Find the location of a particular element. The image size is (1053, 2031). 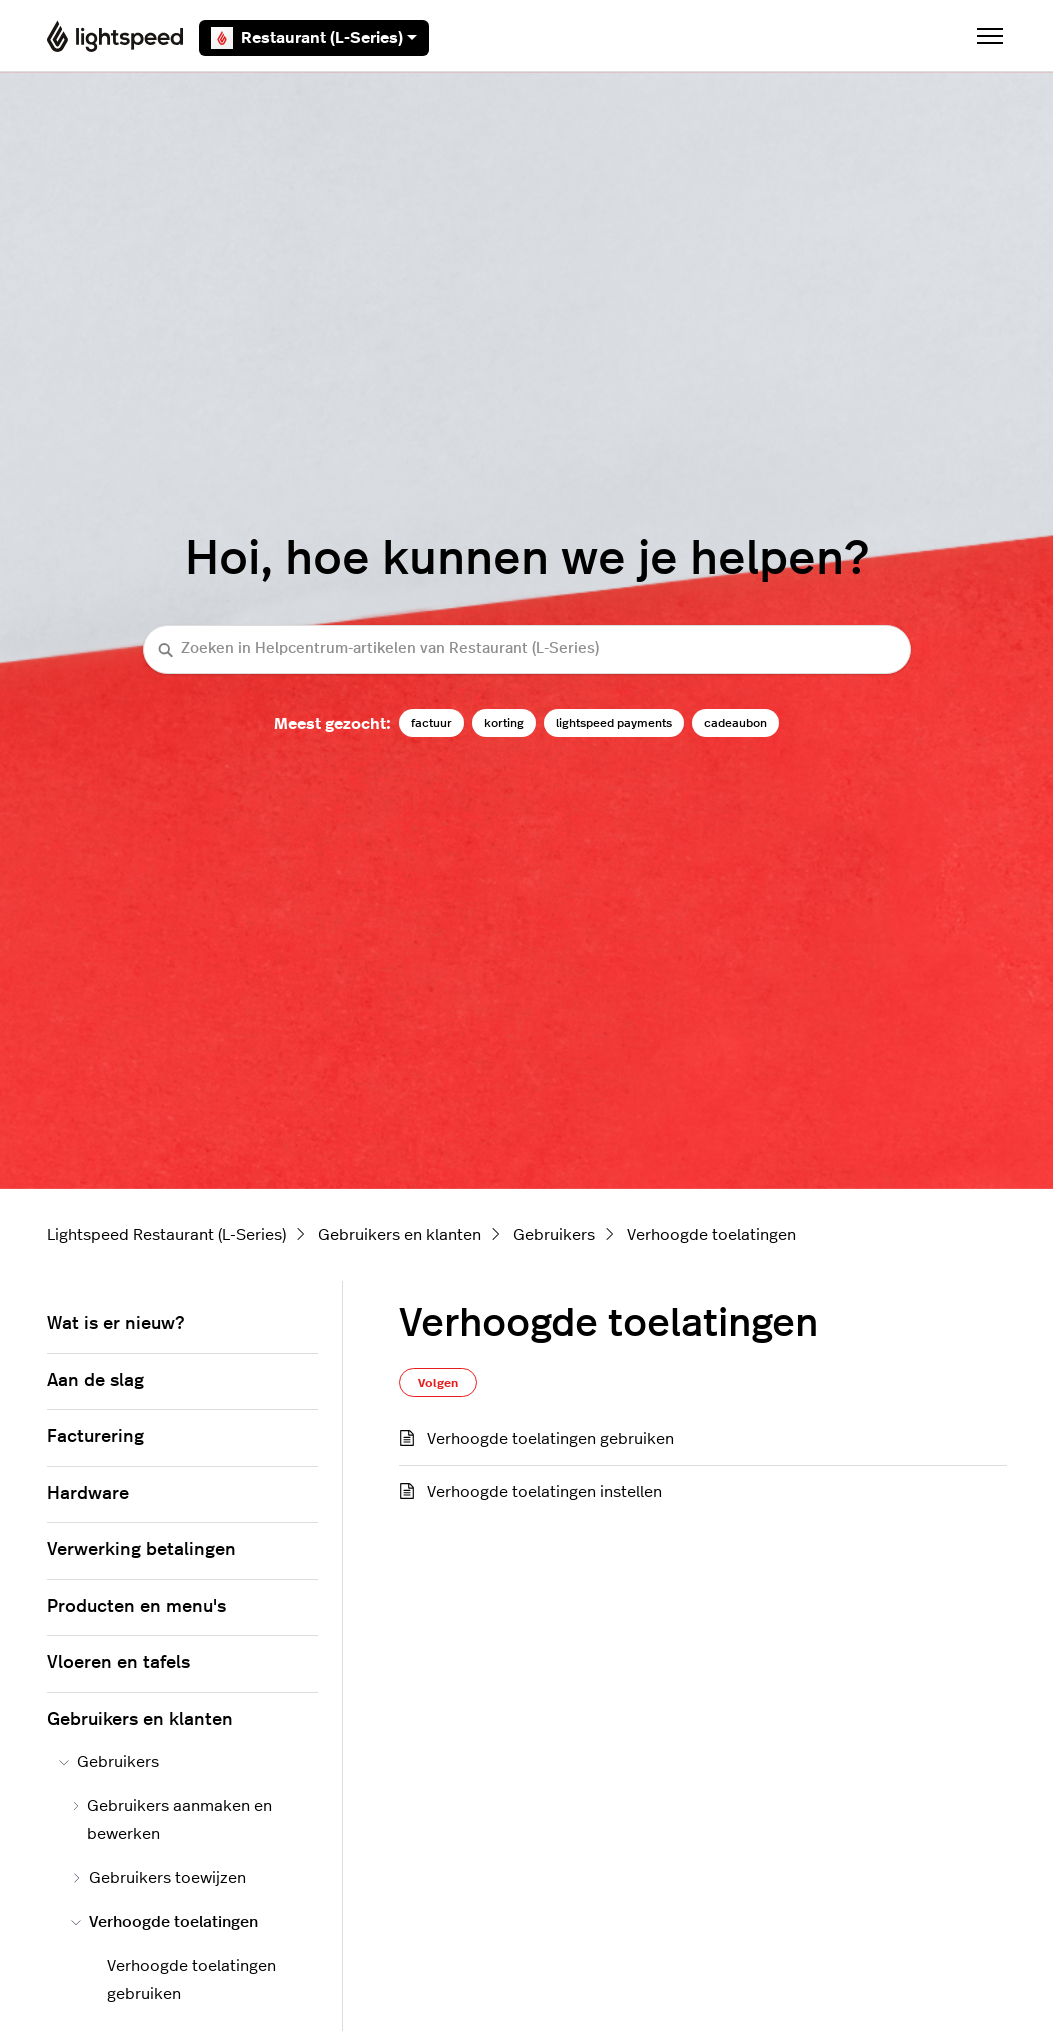

cadeaubon is located at coordinates (735, 723).